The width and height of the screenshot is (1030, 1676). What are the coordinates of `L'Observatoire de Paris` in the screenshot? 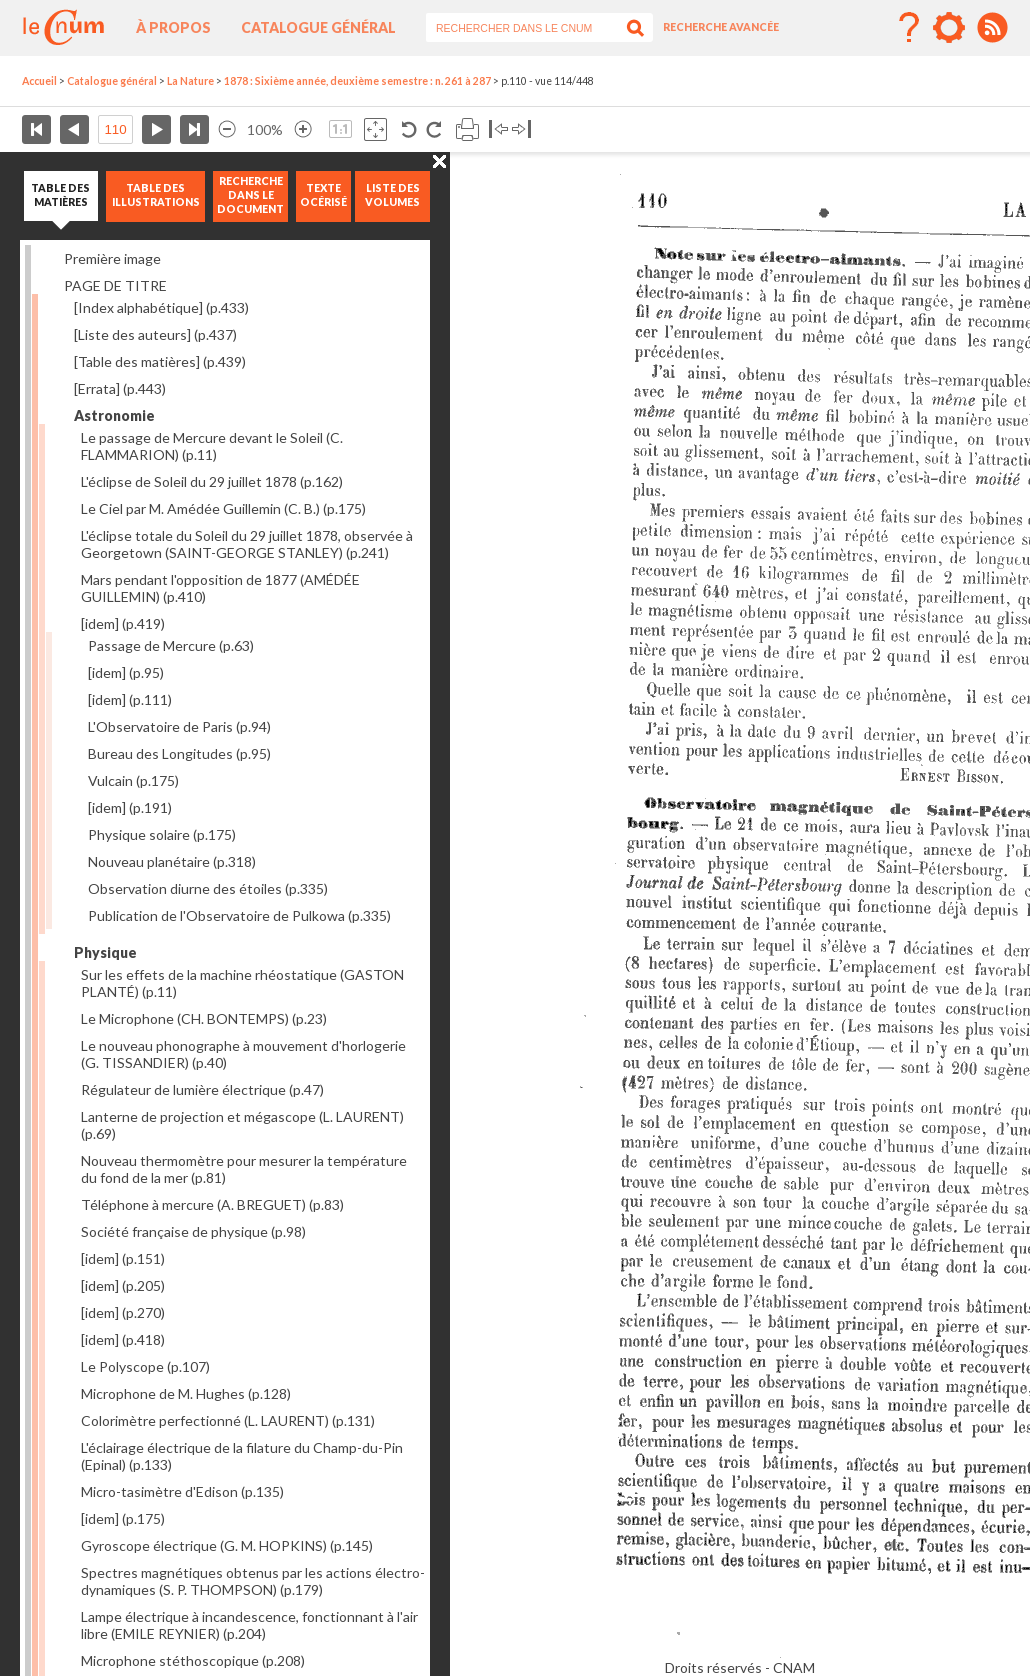 It's located at (179, 726).